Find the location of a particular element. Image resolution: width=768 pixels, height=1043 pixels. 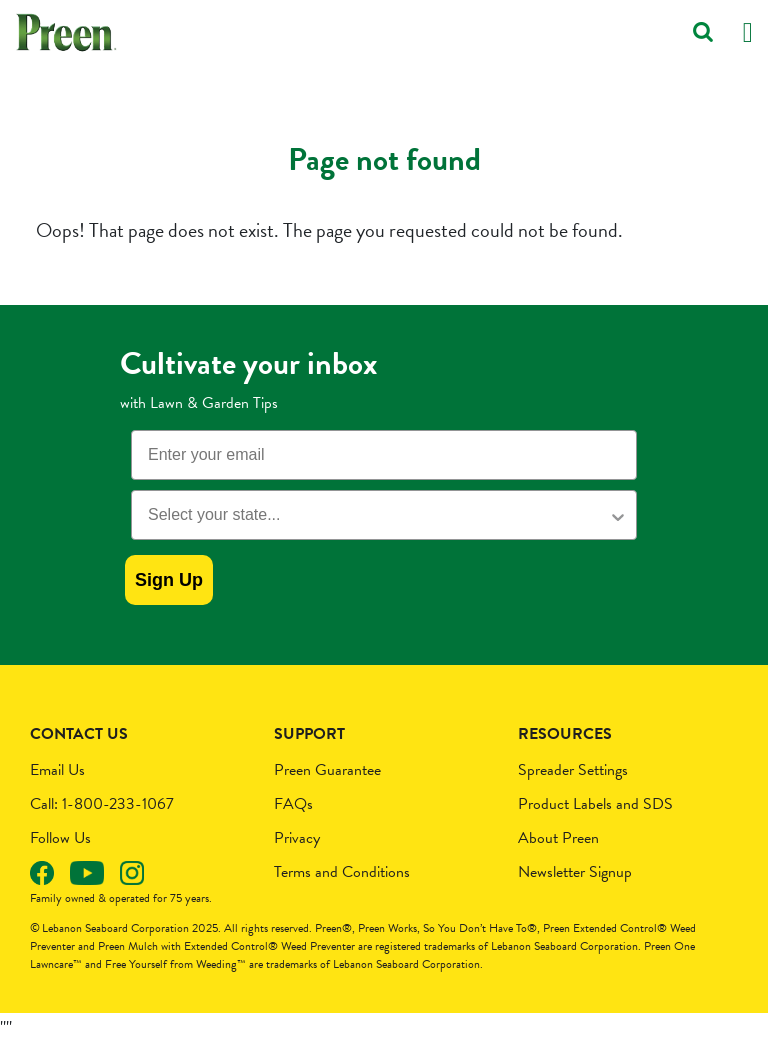

Email Us is located at coordinates (57, 770).